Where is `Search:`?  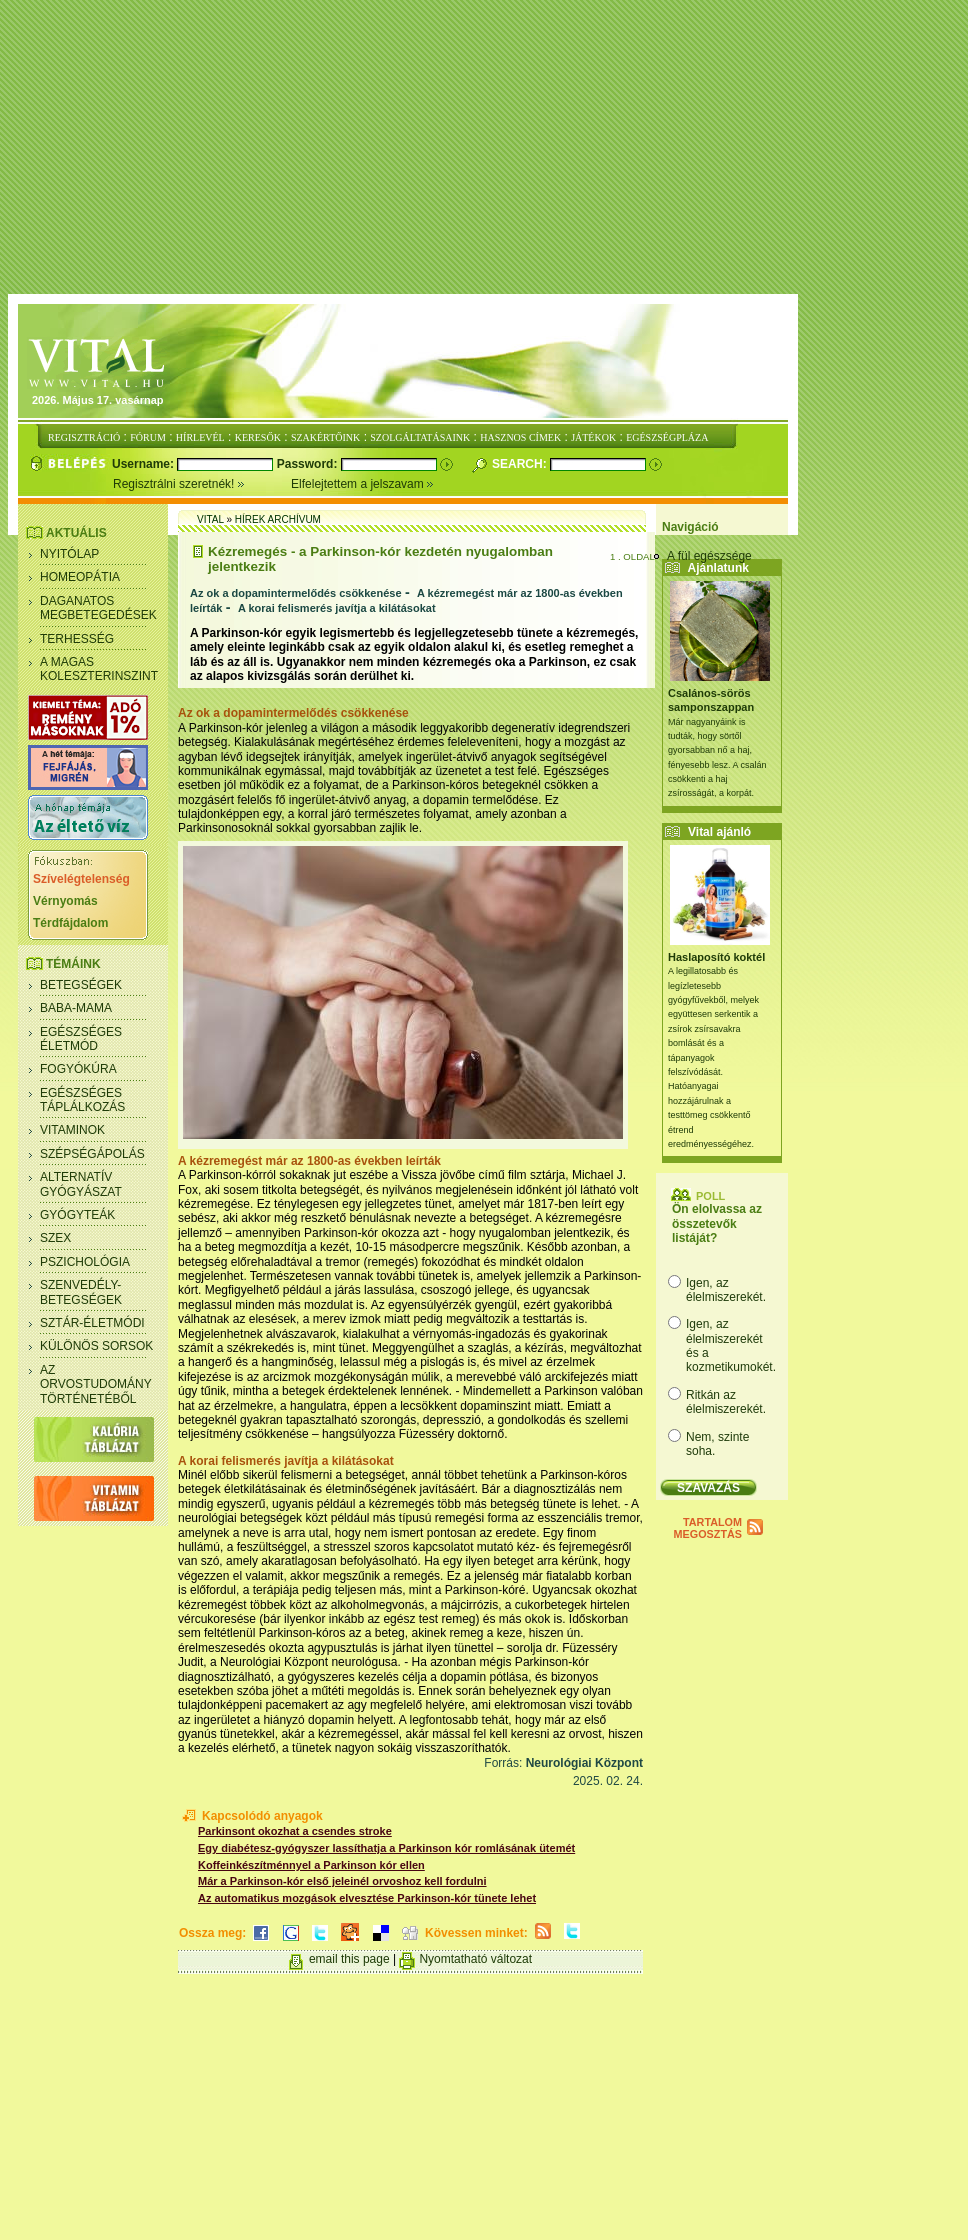 Search: is located at coordinates (521, 464).